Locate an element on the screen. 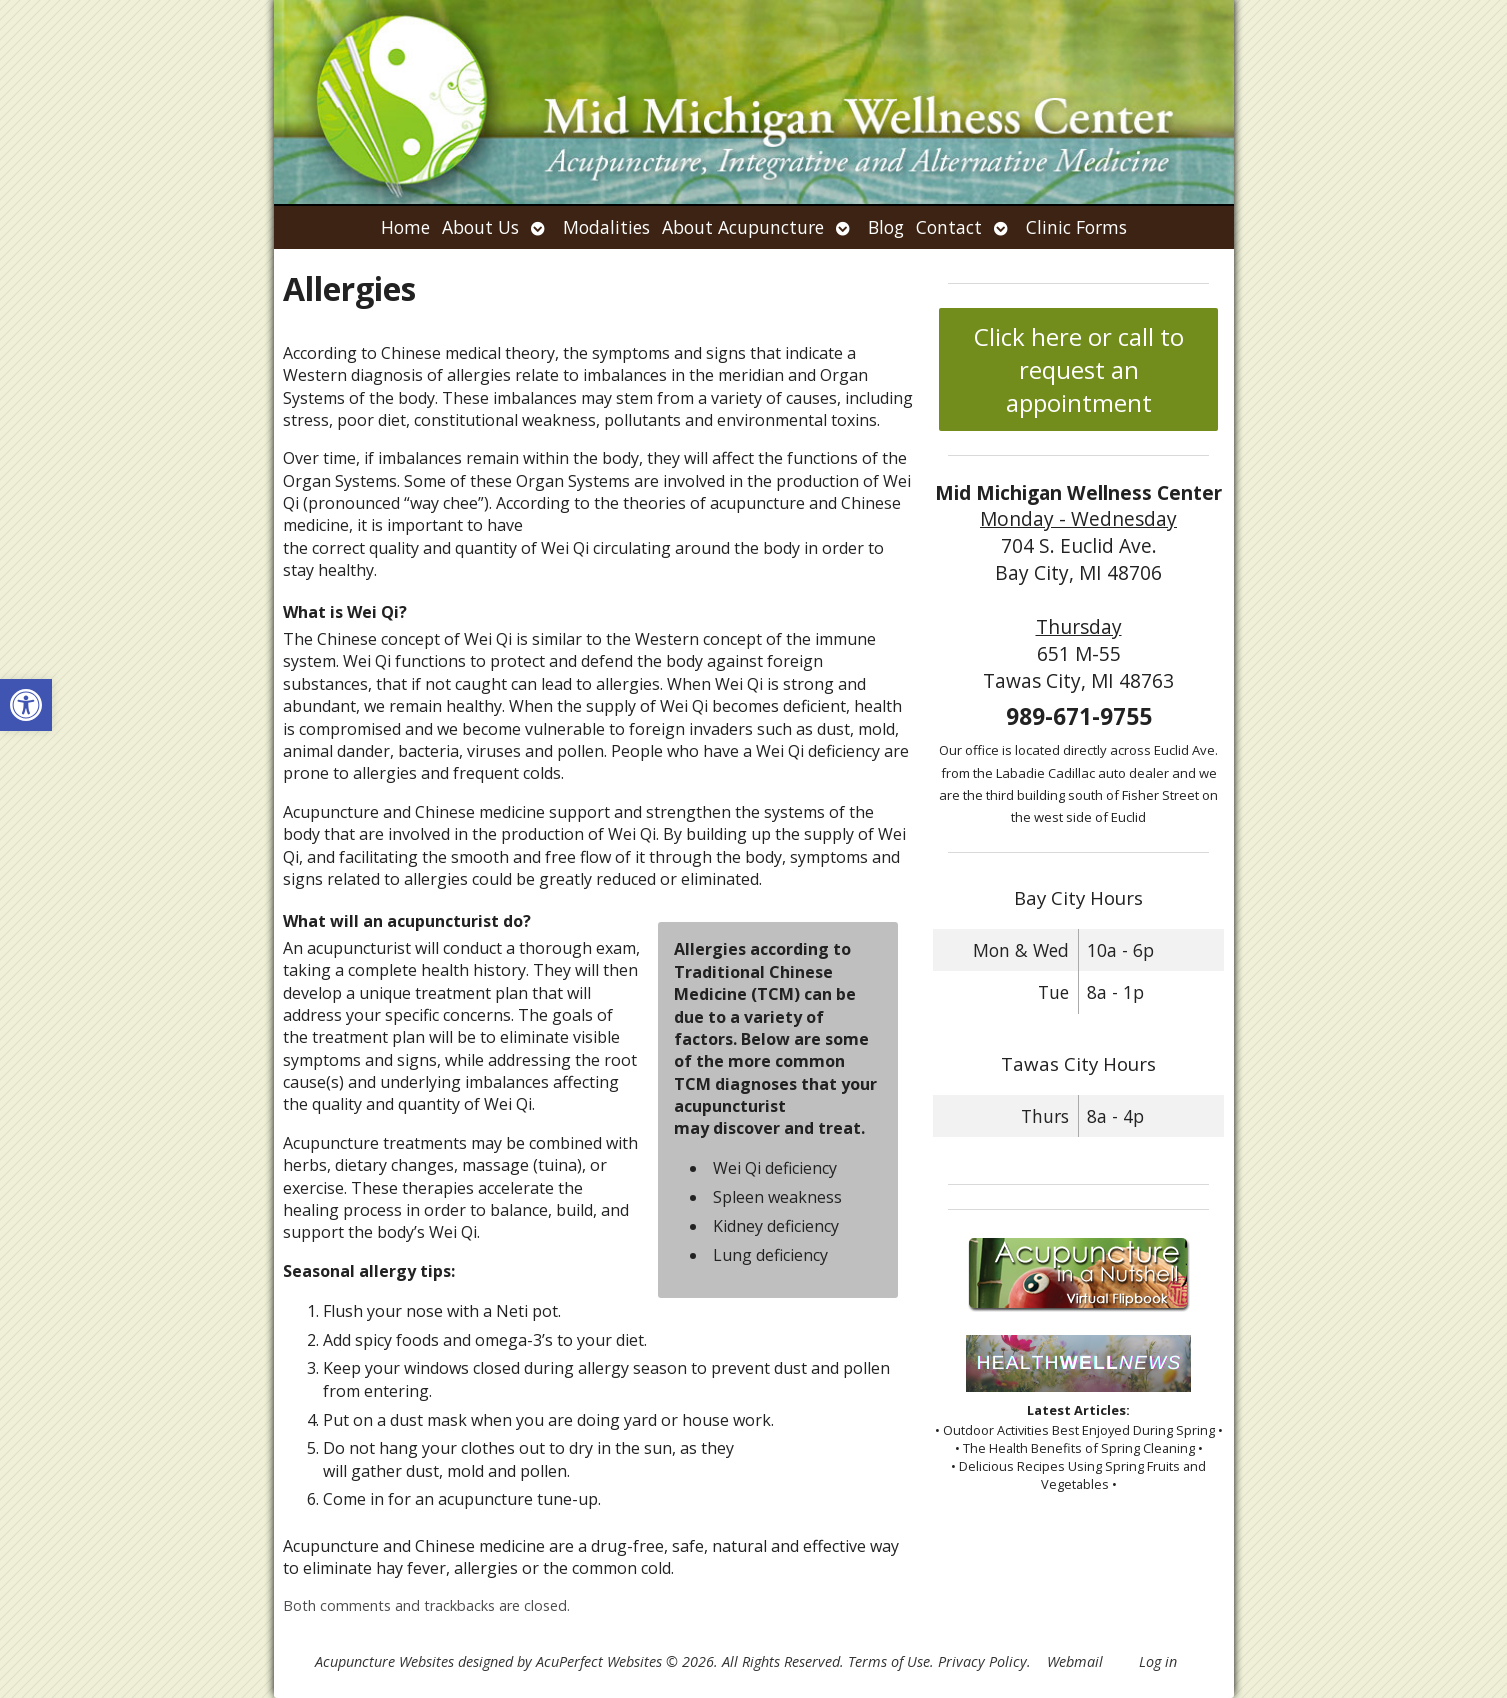 Image resolution: width=1507 pixels, height=1698 pixels. About Acupuncture is located at coordinates (743, 227).